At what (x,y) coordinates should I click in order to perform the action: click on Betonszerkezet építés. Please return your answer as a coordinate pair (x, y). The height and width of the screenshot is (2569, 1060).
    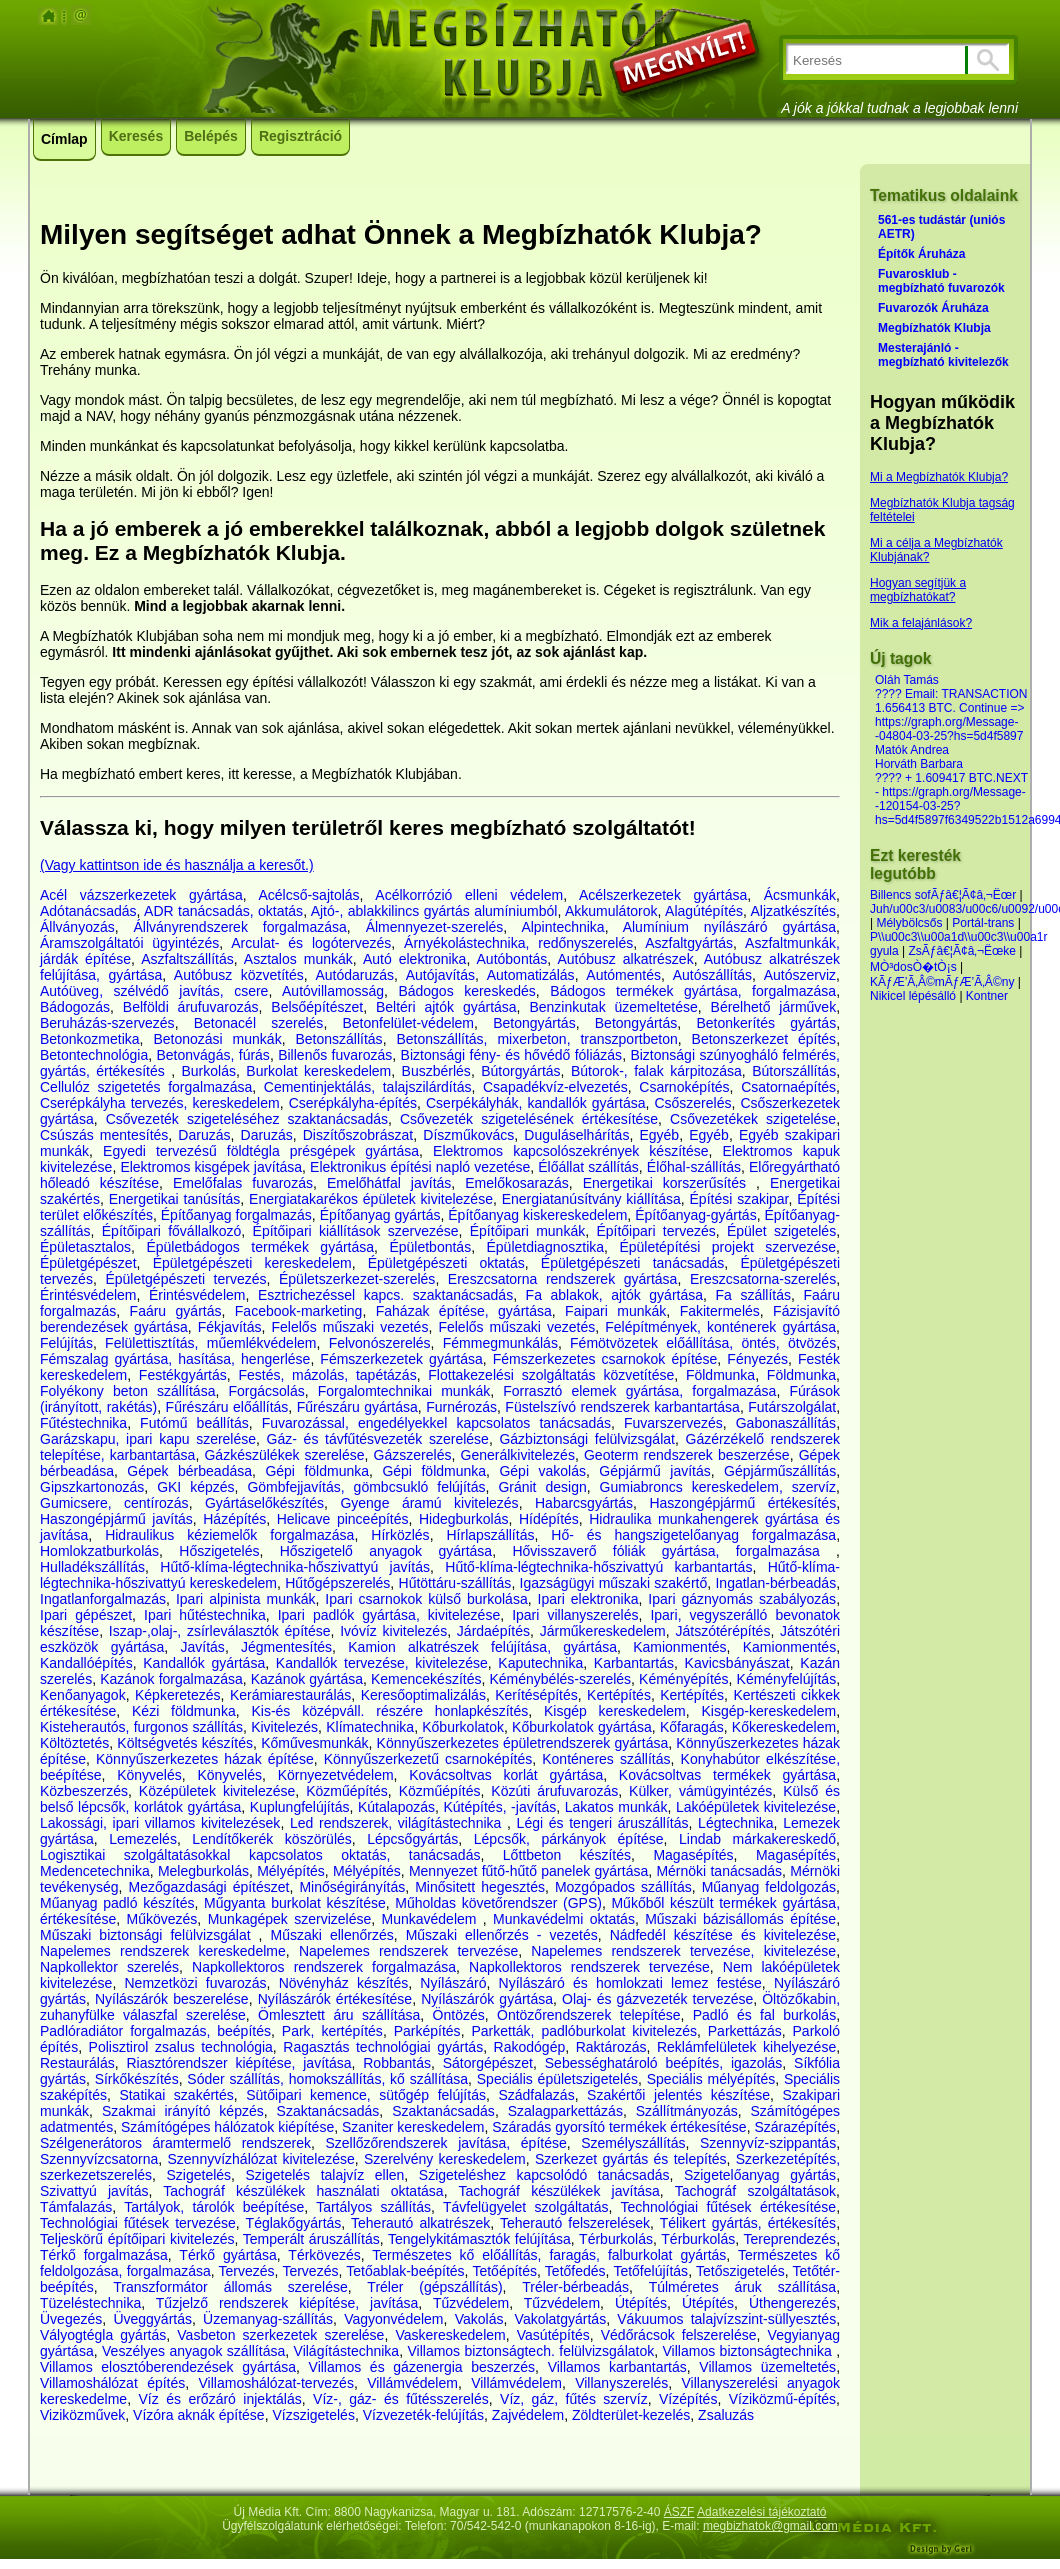
    Looking at the image, I should click on (764, 1039).